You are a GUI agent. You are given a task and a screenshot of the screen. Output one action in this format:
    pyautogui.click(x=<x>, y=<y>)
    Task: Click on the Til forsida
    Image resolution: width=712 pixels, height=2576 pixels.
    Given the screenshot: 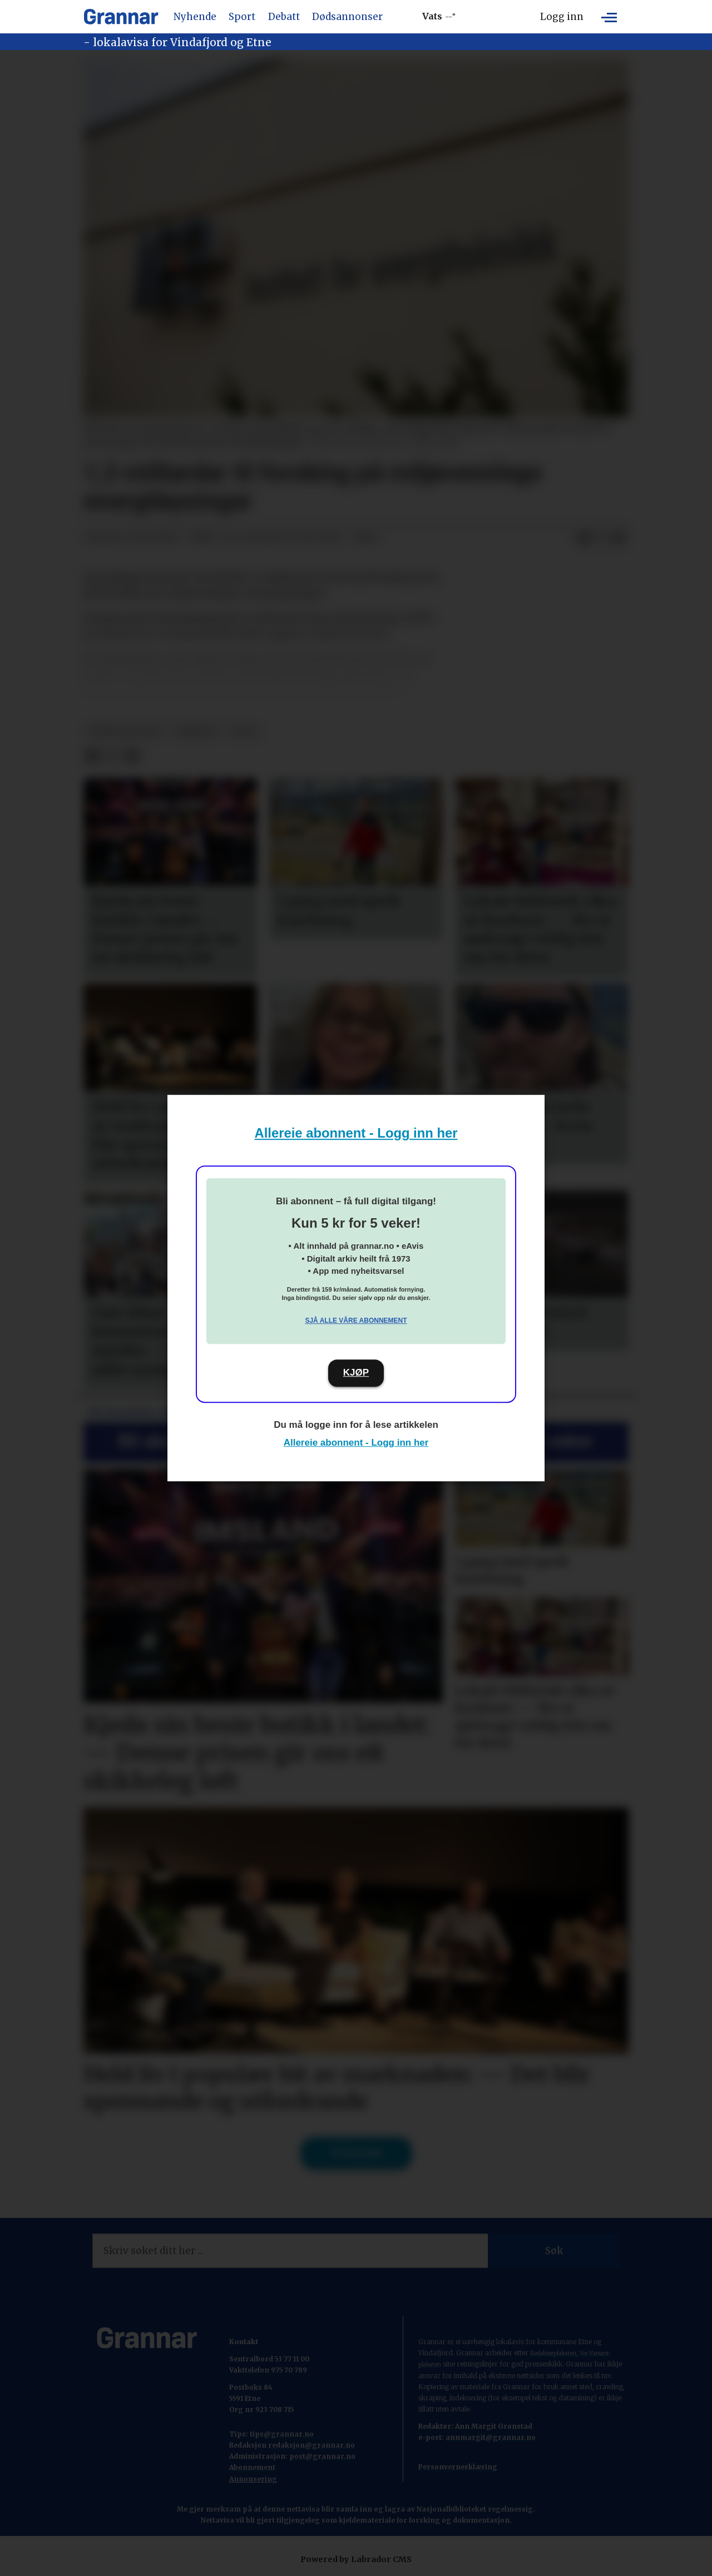 What is the action you would take?
    pyautogui.click(x=356, y=2153)
    